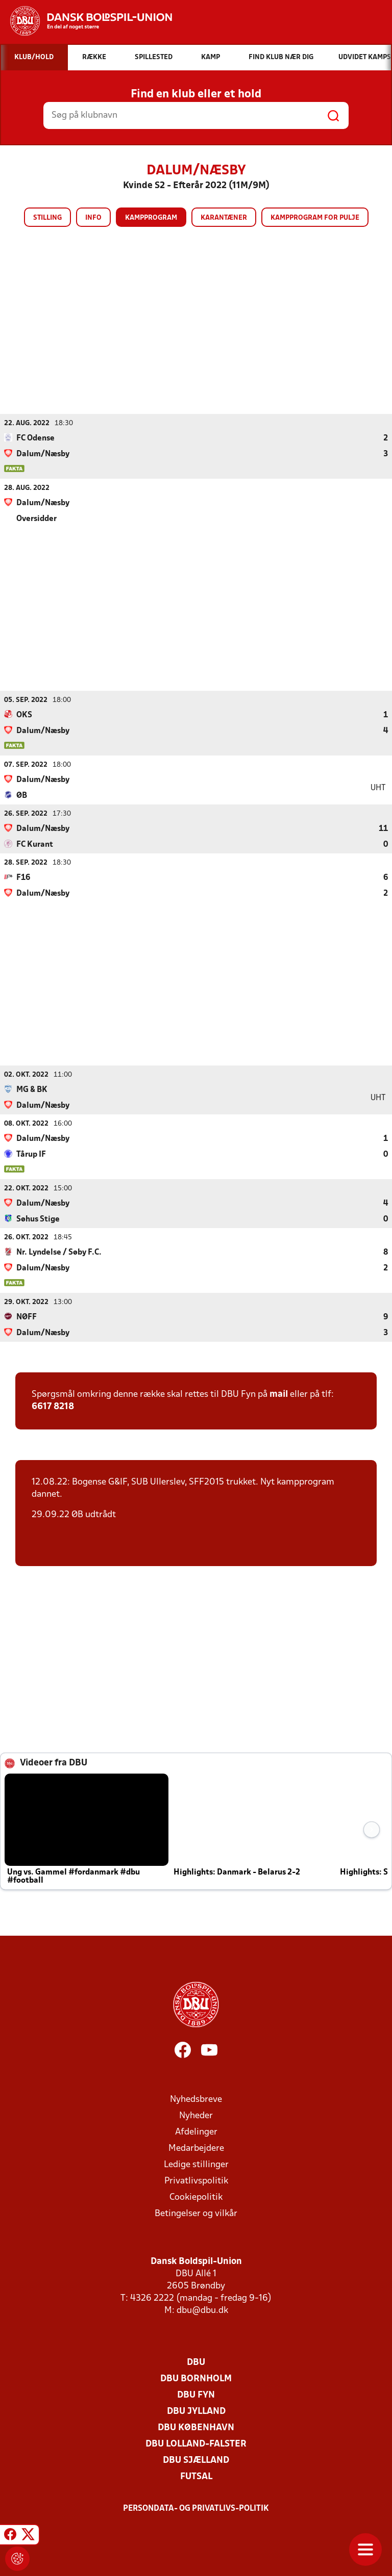 The width and height of the screenshot is (392, 2576). What do you see at coordinates (151, 218) in the screenshot?
I see `Kampprogram` at bounding box center [151, 218].